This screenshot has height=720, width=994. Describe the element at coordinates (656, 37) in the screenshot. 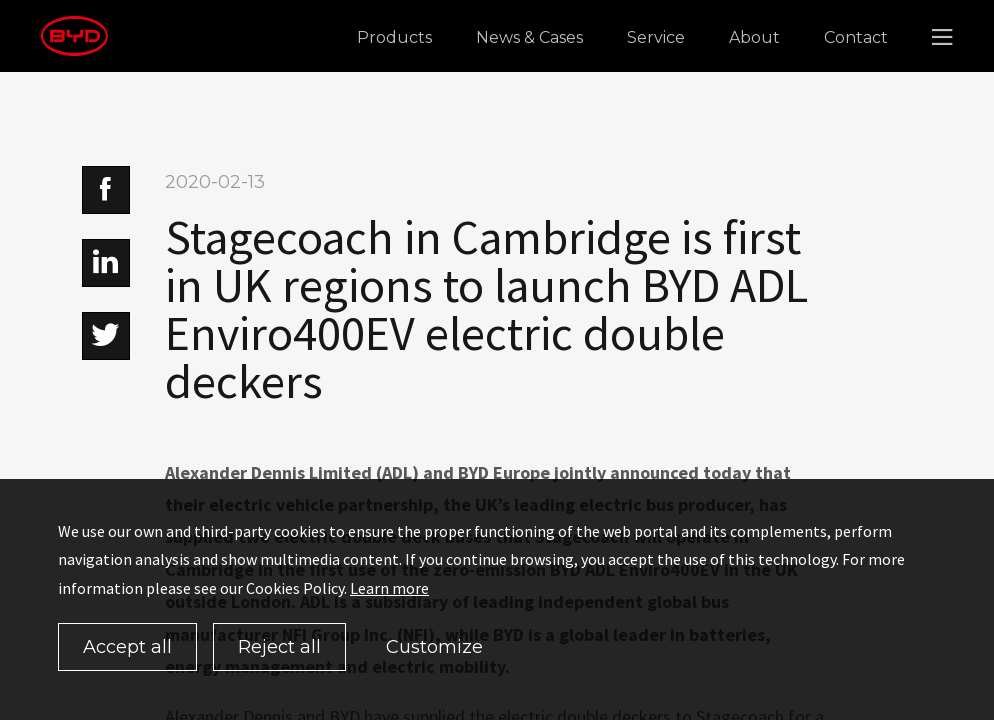

I see `Service` at that location.